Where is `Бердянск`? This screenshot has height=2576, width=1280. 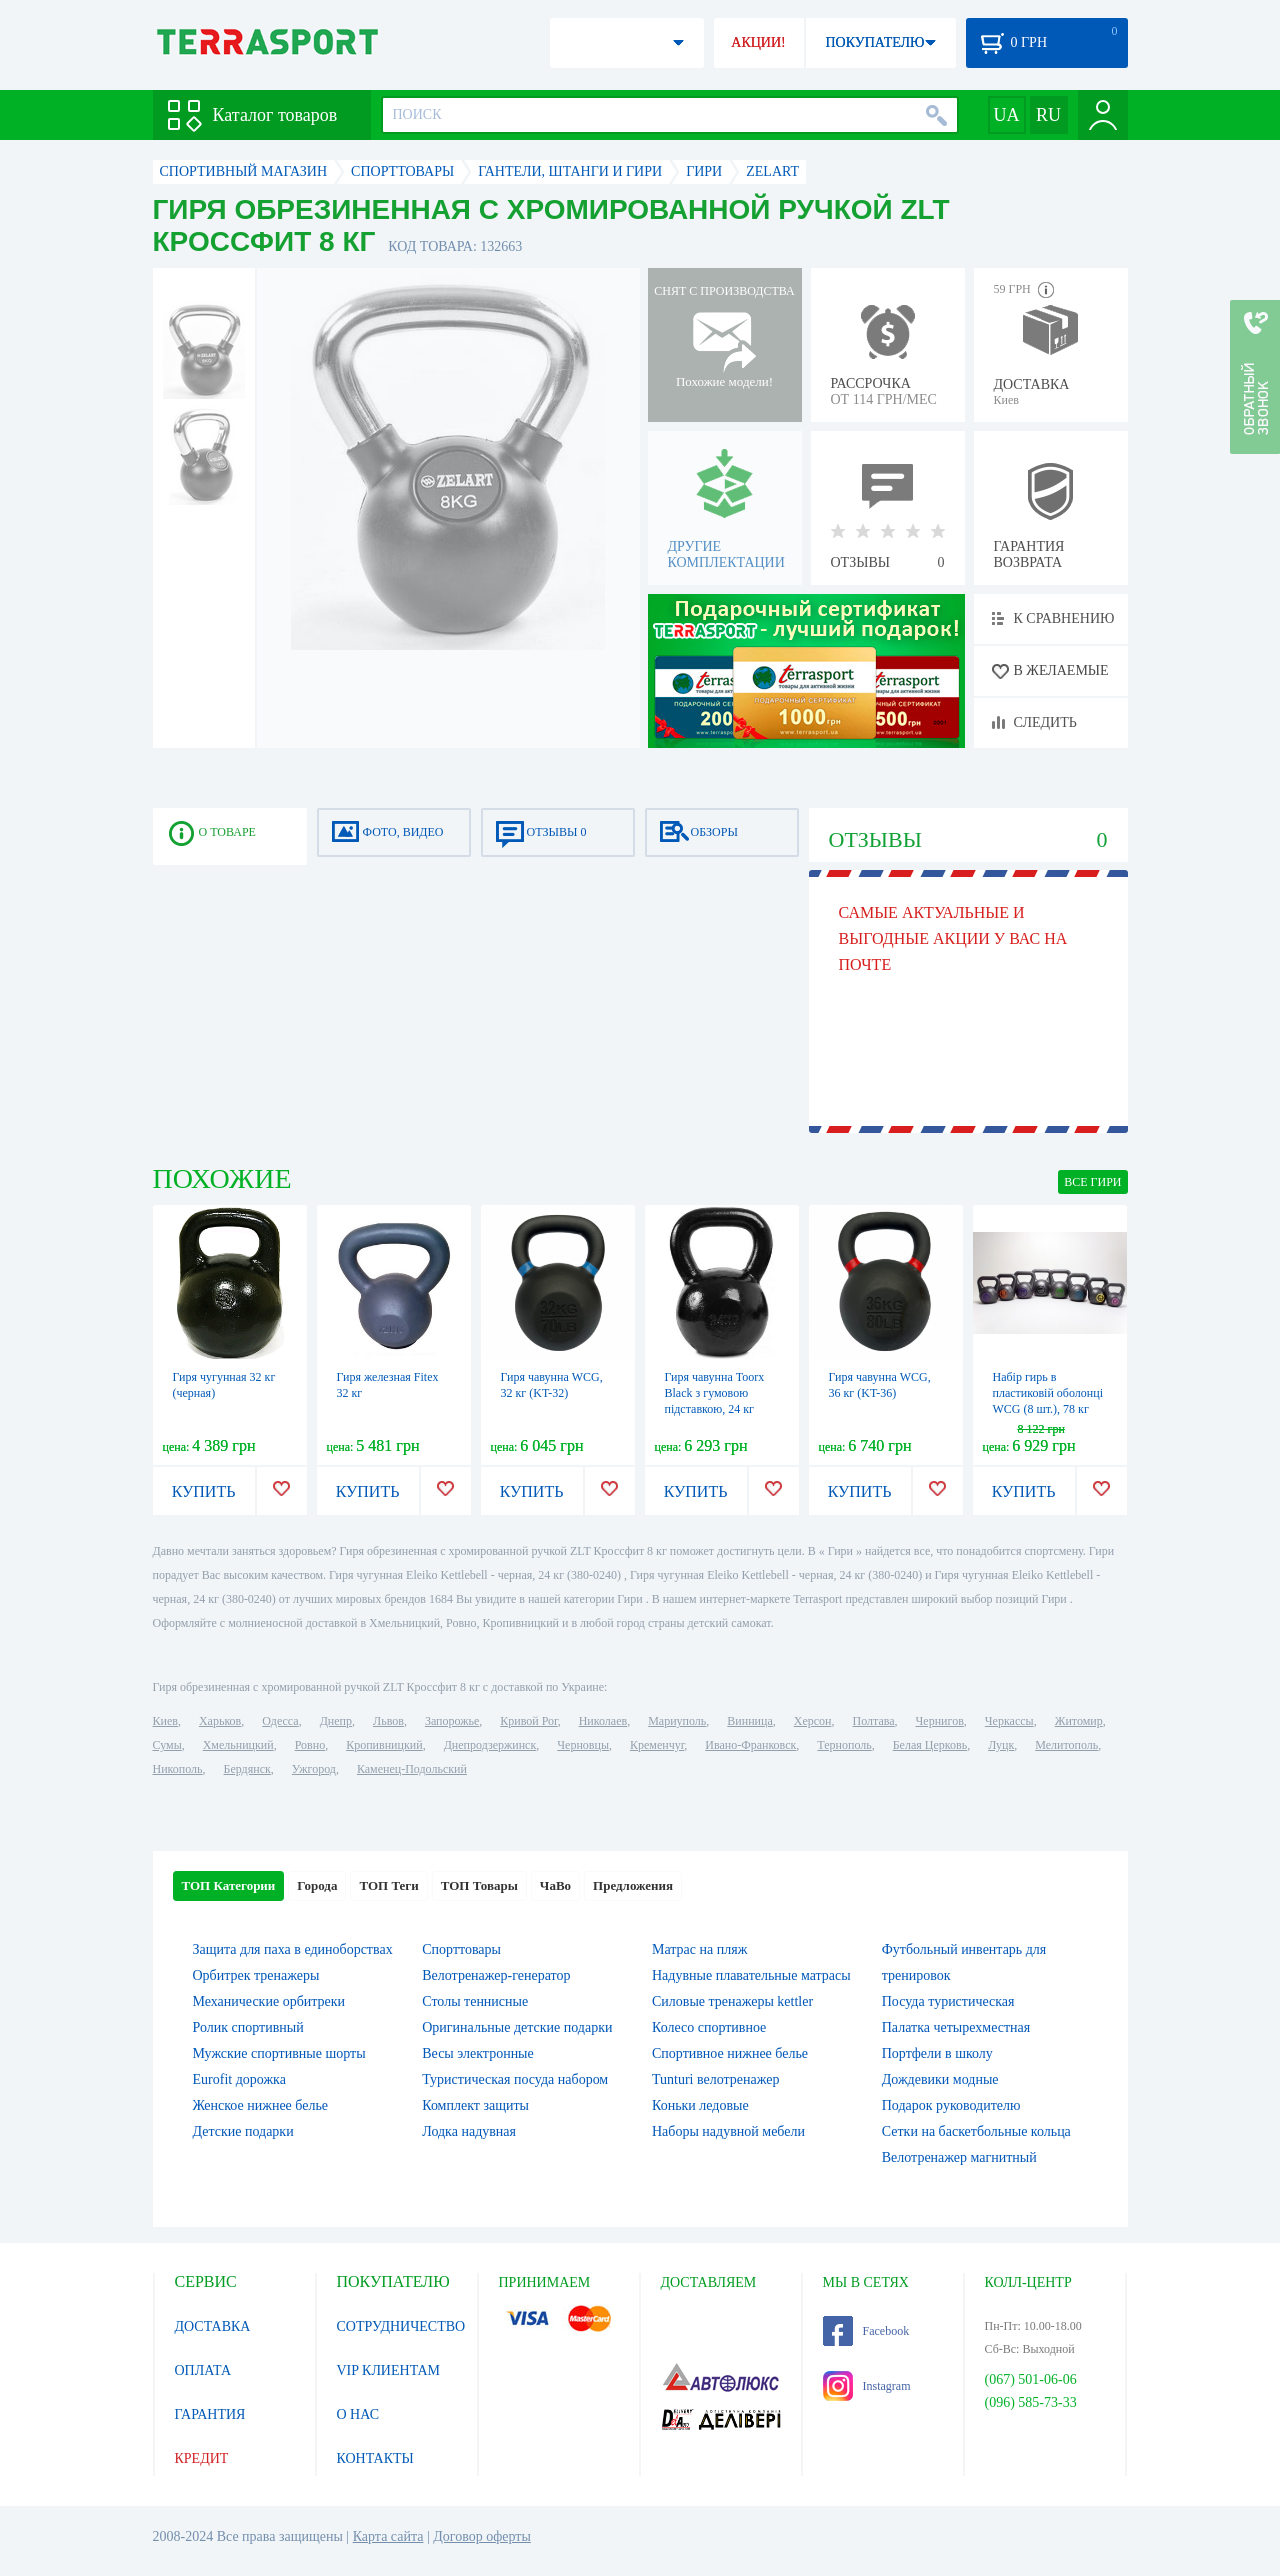 Бердянск is located at coordinates (247, 1769).